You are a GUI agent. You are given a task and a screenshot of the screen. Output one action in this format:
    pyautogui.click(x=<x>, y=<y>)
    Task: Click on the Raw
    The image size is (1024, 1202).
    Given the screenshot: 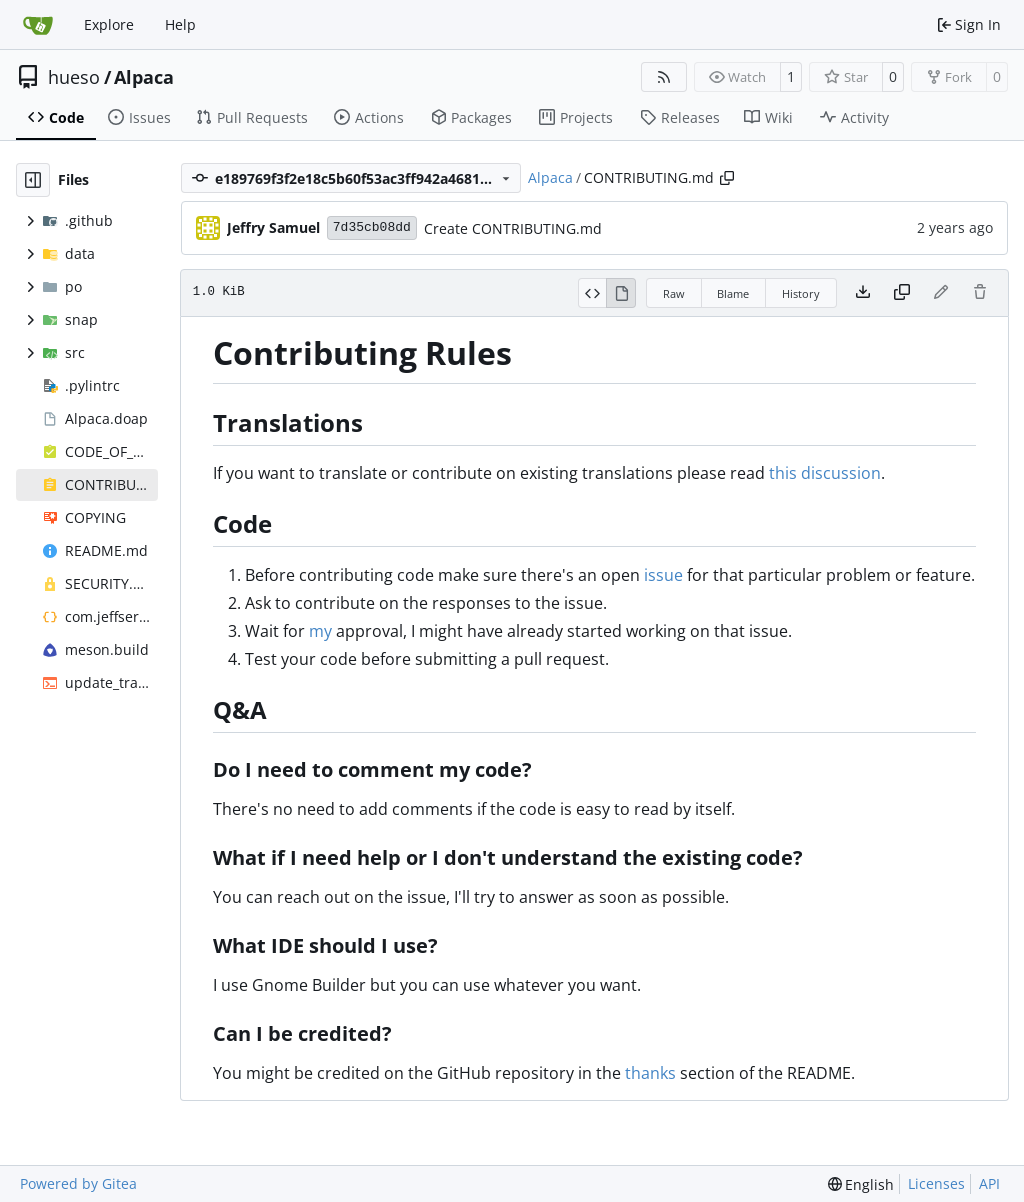 What is the action you would take?
    pyautogui.click(x=674, y=293)
    